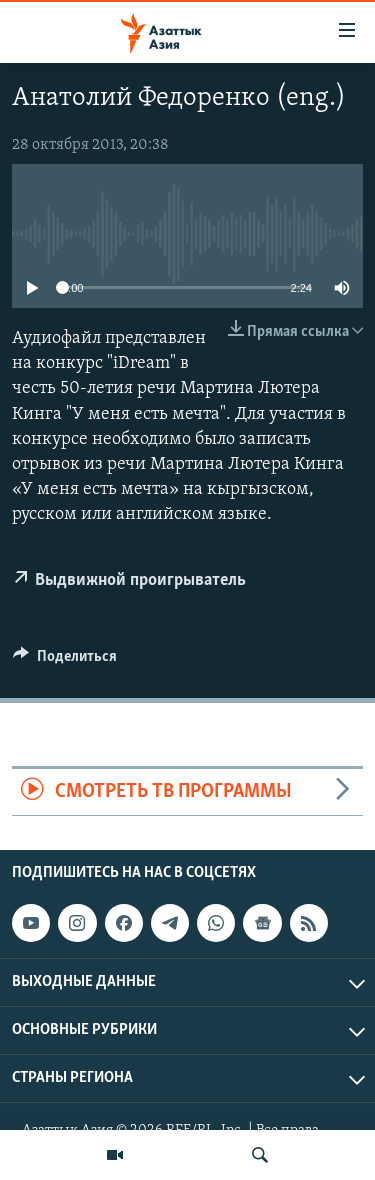 This screenshot has height=1180, width=375. What do you see at coordinates (65, 661) in the screenshot?
I see `[Button]` at bounding box center [65, 661].